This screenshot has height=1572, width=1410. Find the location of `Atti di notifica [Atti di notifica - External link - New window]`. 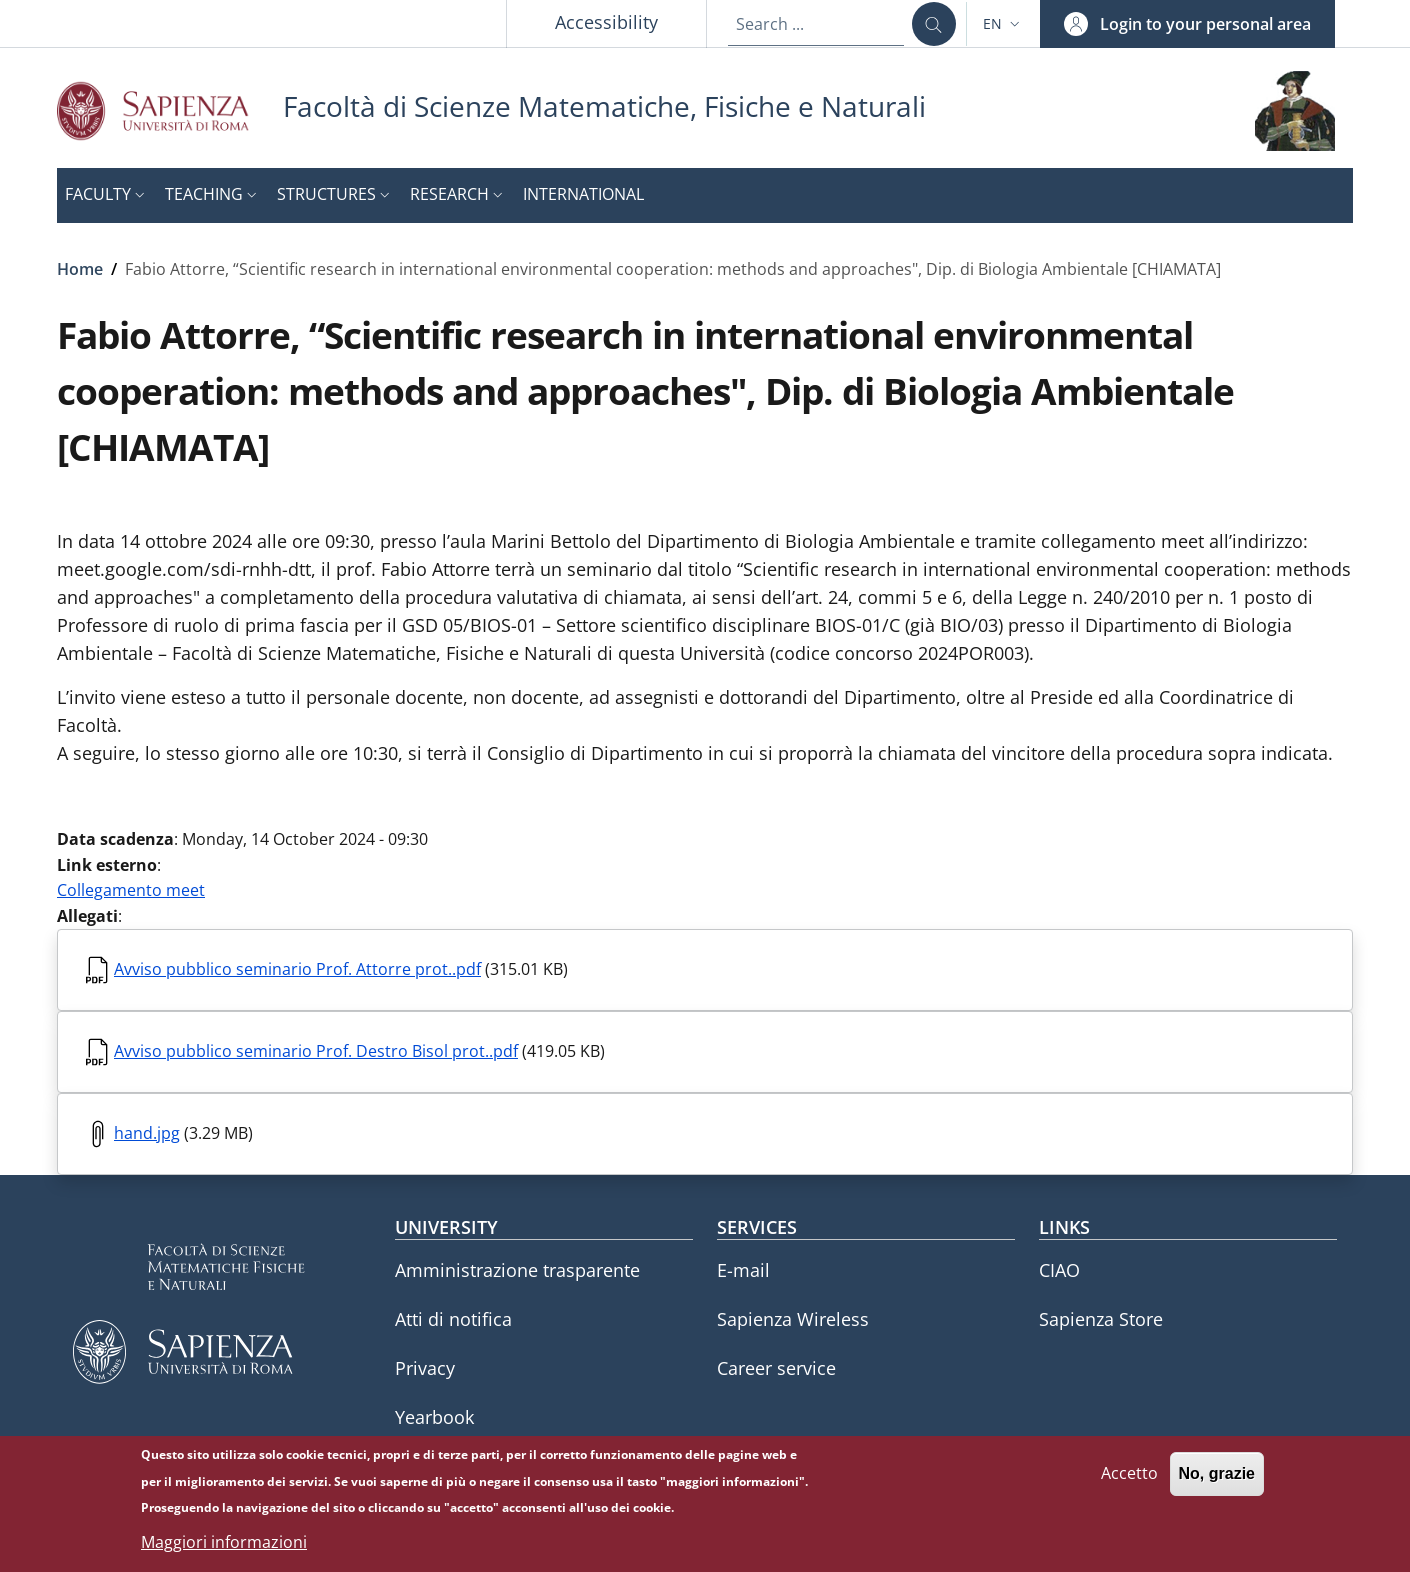

Atti di notifica [Atti di notifica - External link - New window] is located at coordinates (453, 1319).